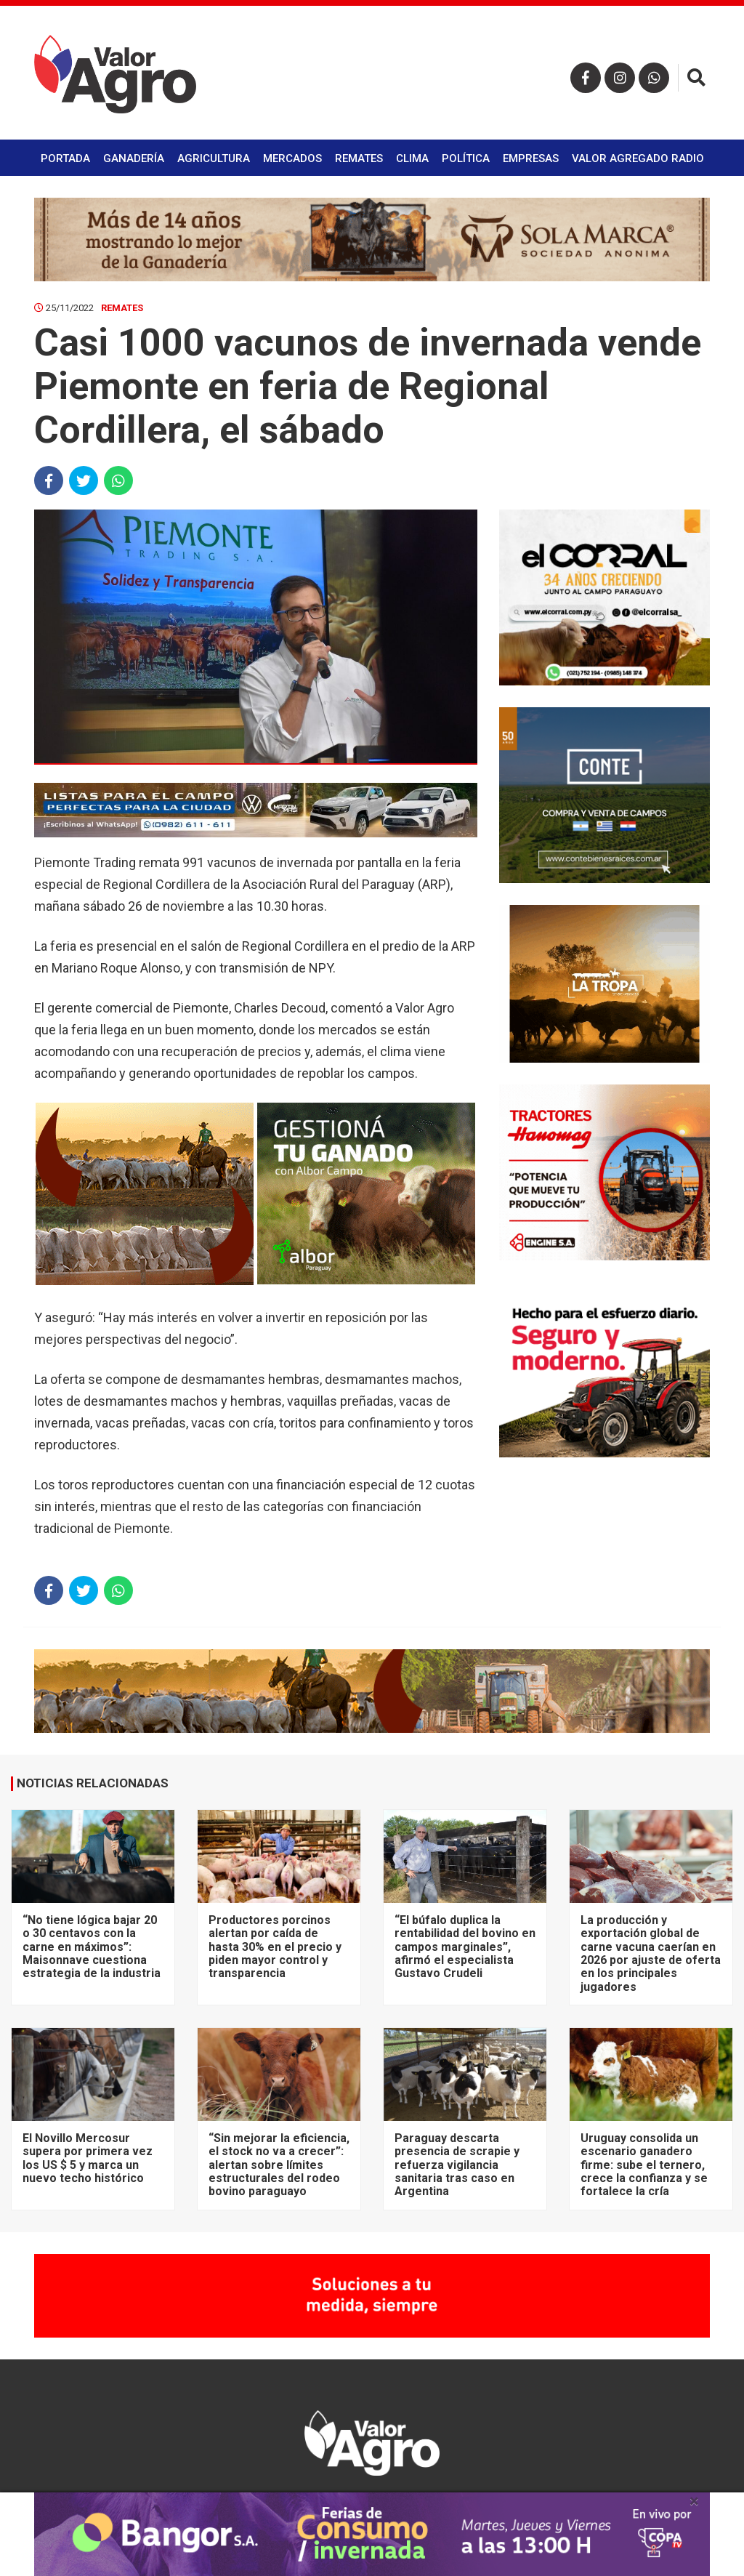  I want to click on El Novillo Mercosur supera por primera vez los US $ 5 y marca un nuevo techo histórico, so click(88, 2158).